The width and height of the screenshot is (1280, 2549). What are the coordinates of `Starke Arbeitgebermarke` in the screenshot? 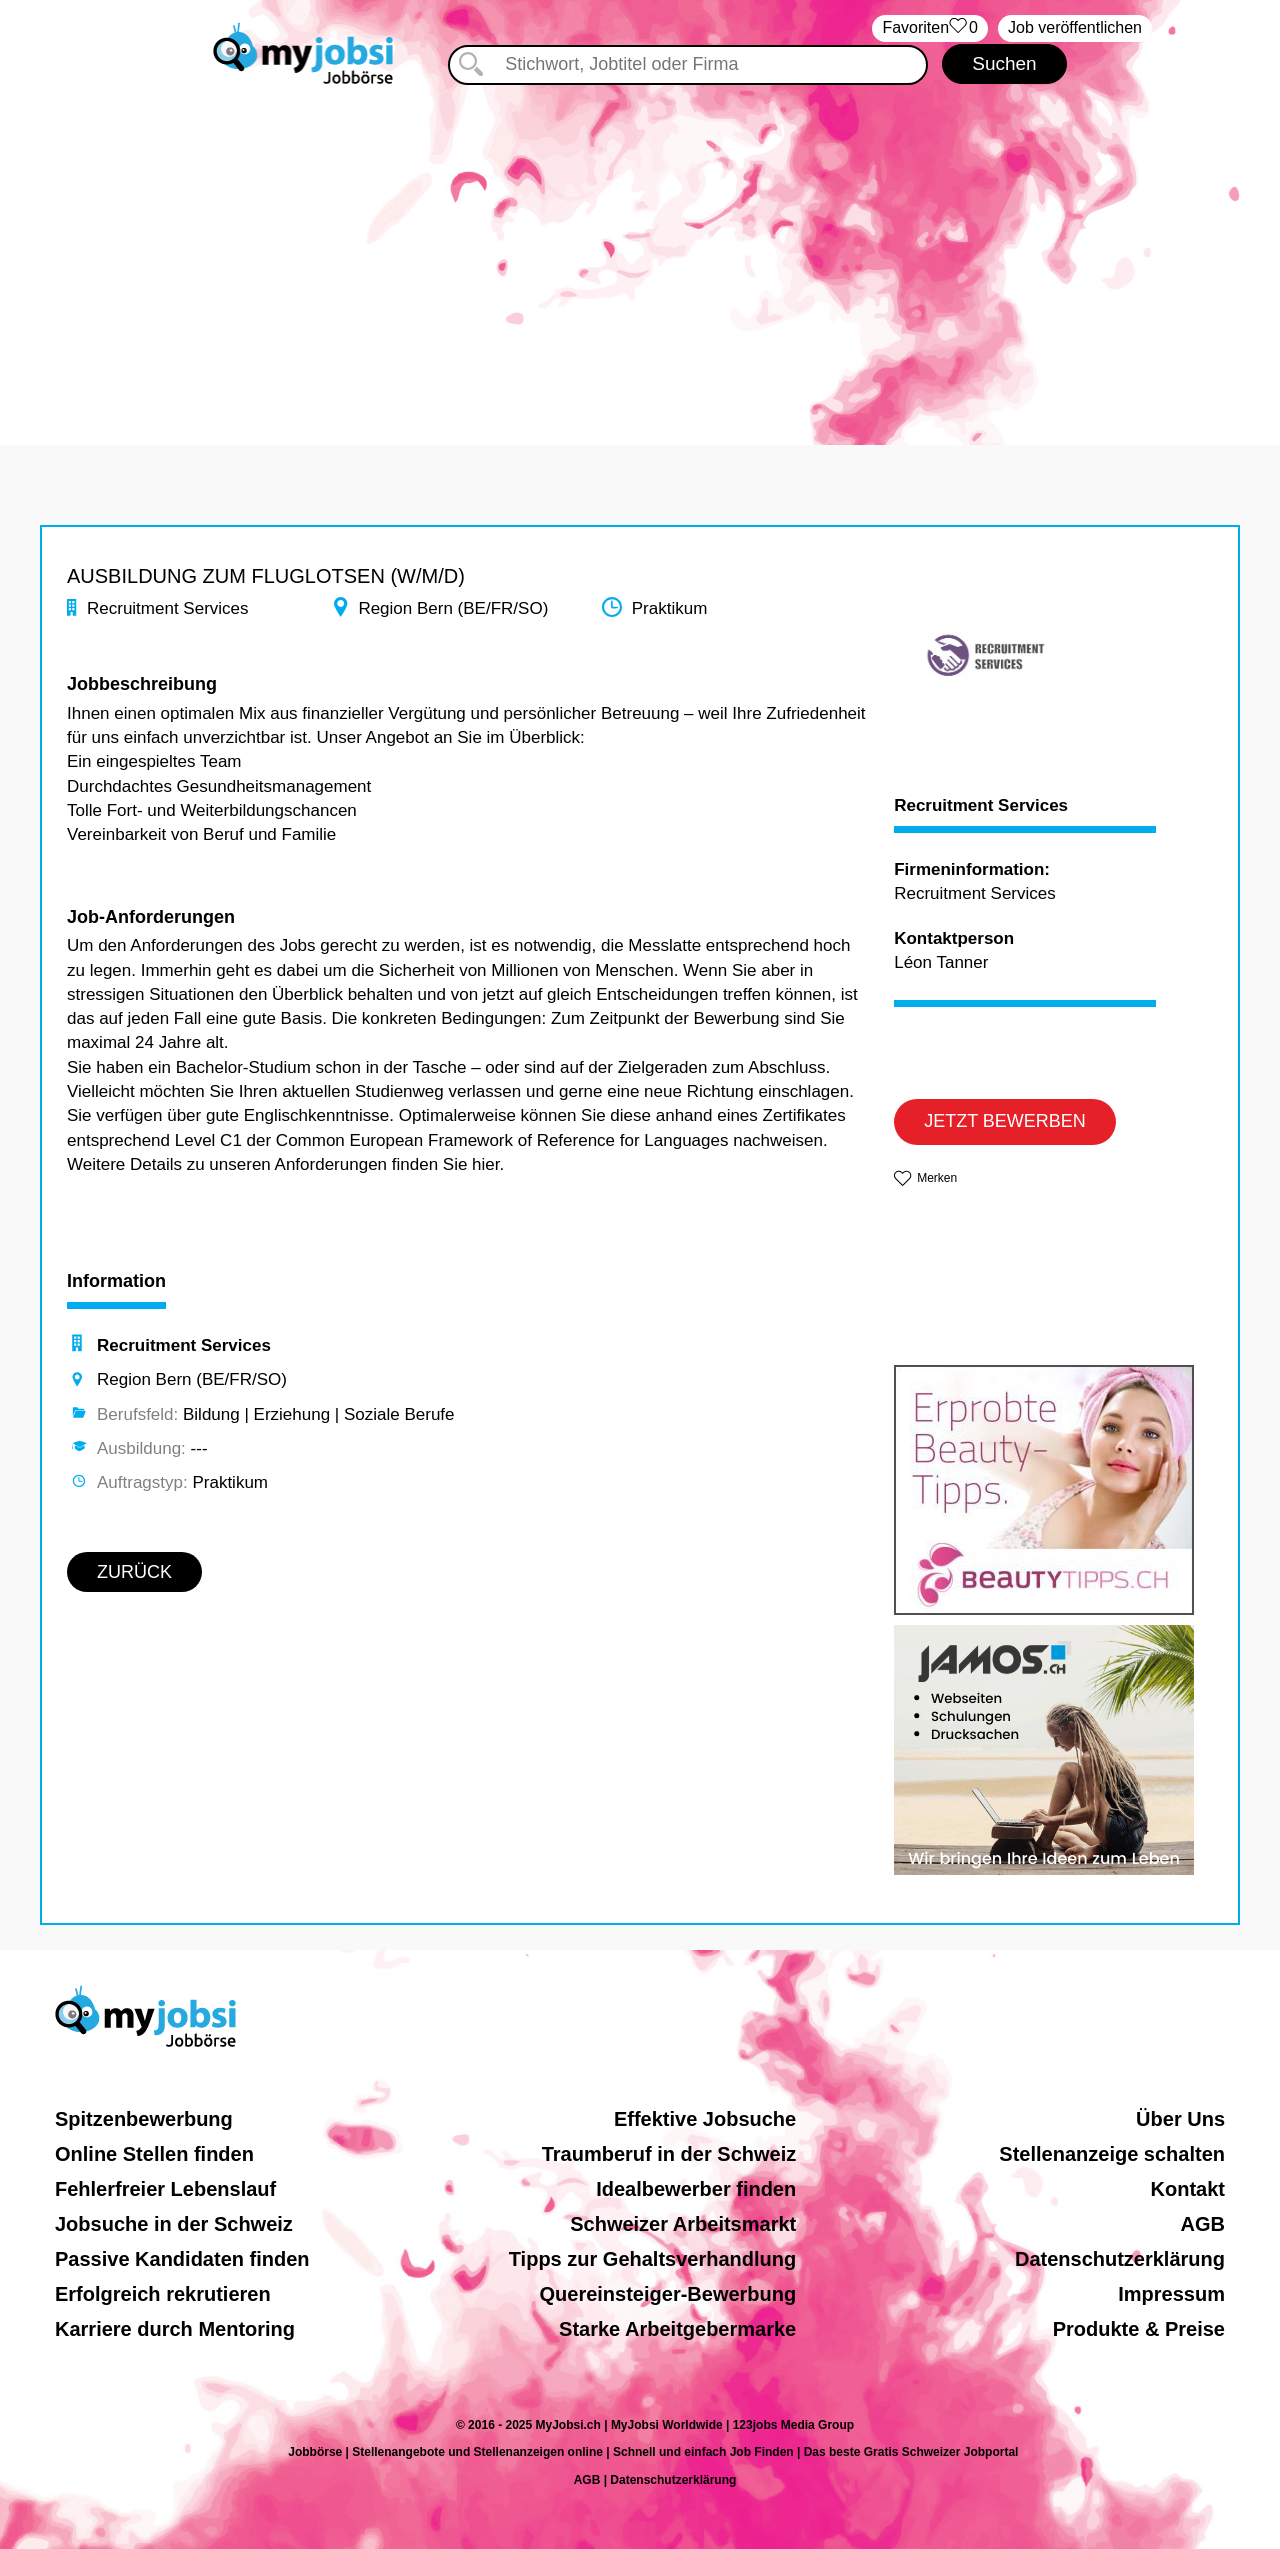 It's located at (677, 2329).